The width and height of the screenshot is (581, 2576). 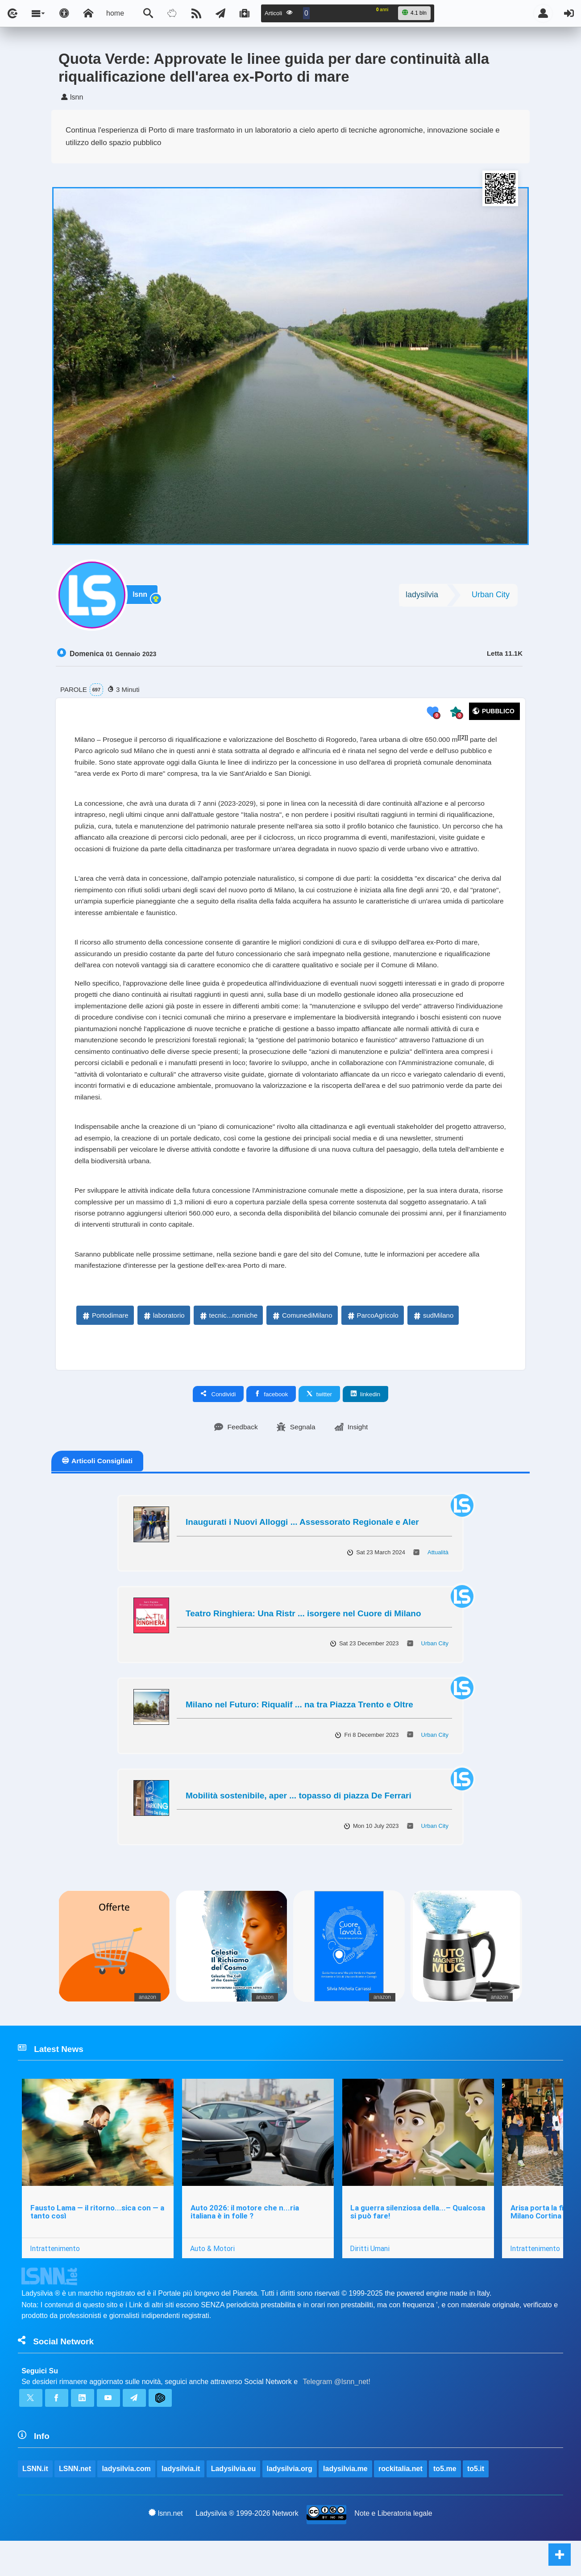 What do you see at coordinates (301, 1345) in the screenshot?
I see `ComunediMilano` at bounding box center [301, 1345].